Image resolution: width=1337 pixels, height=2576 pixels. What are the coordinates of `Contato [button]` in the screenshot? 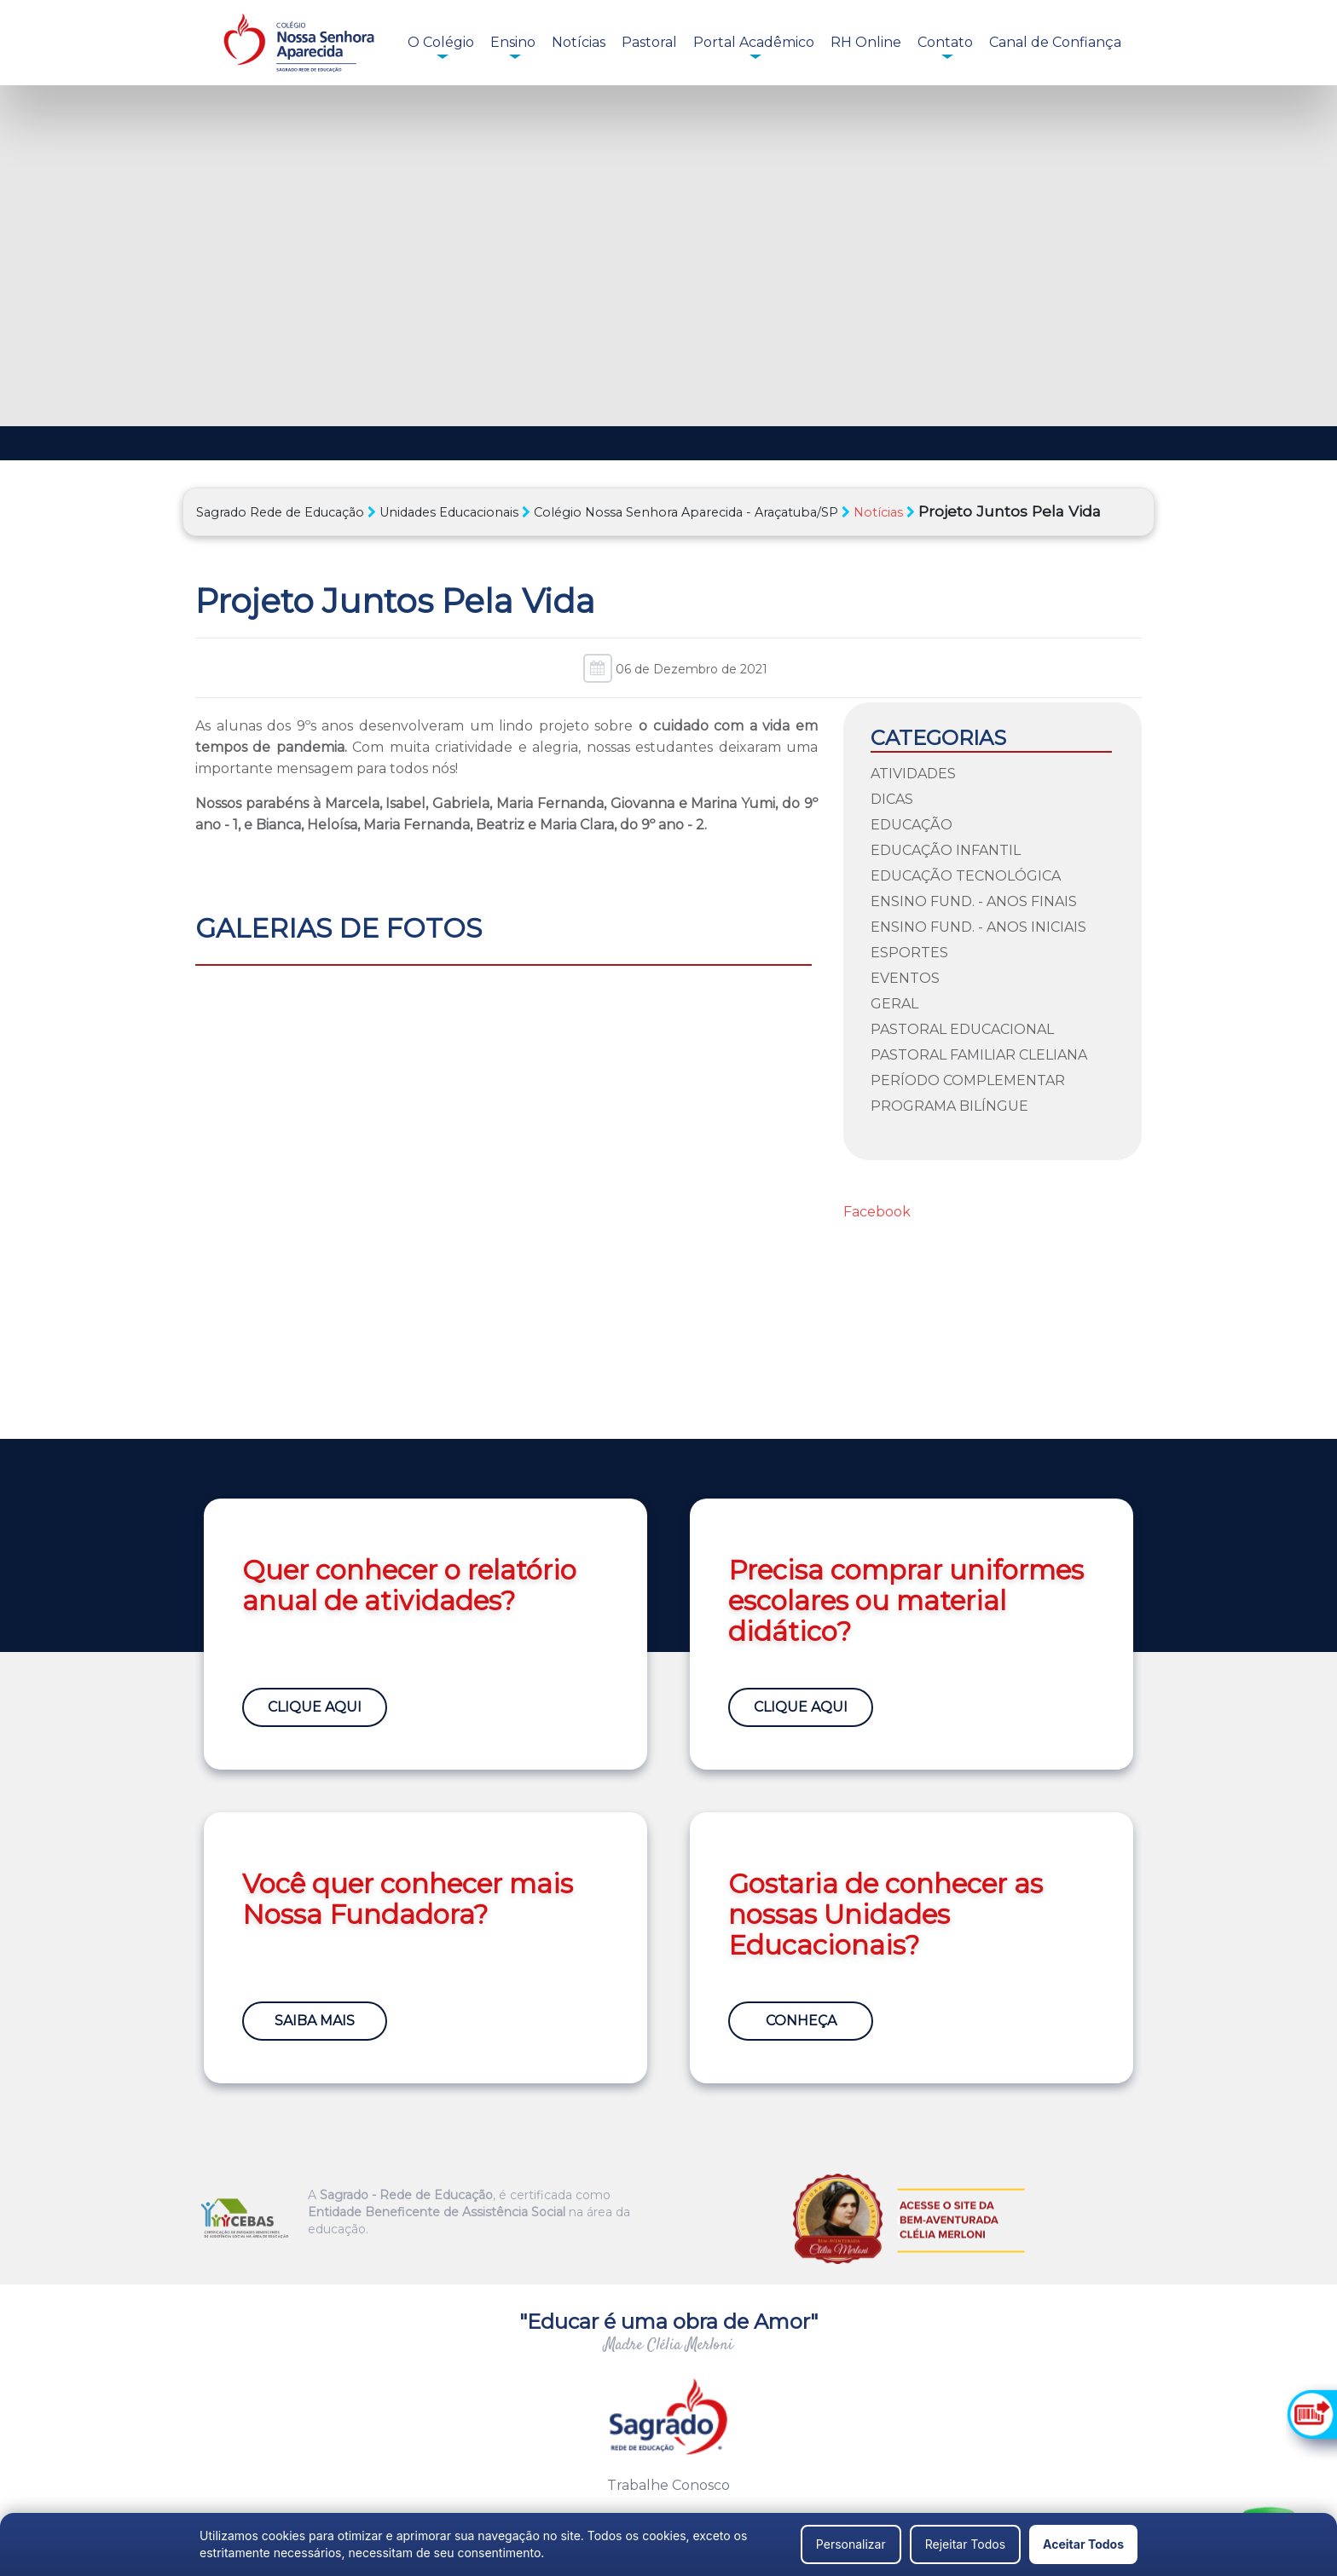 It's located at (945, 42).